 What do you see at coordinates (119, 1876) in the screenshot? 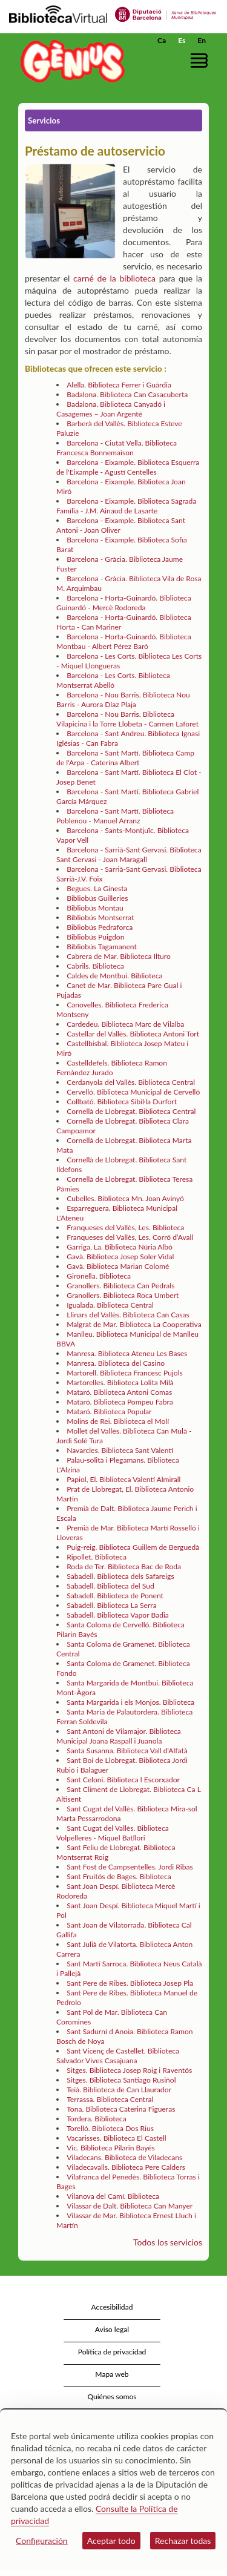
I see `Sant Fruitós de Bages. Biblioteca` at bounding box center [119, 1876].